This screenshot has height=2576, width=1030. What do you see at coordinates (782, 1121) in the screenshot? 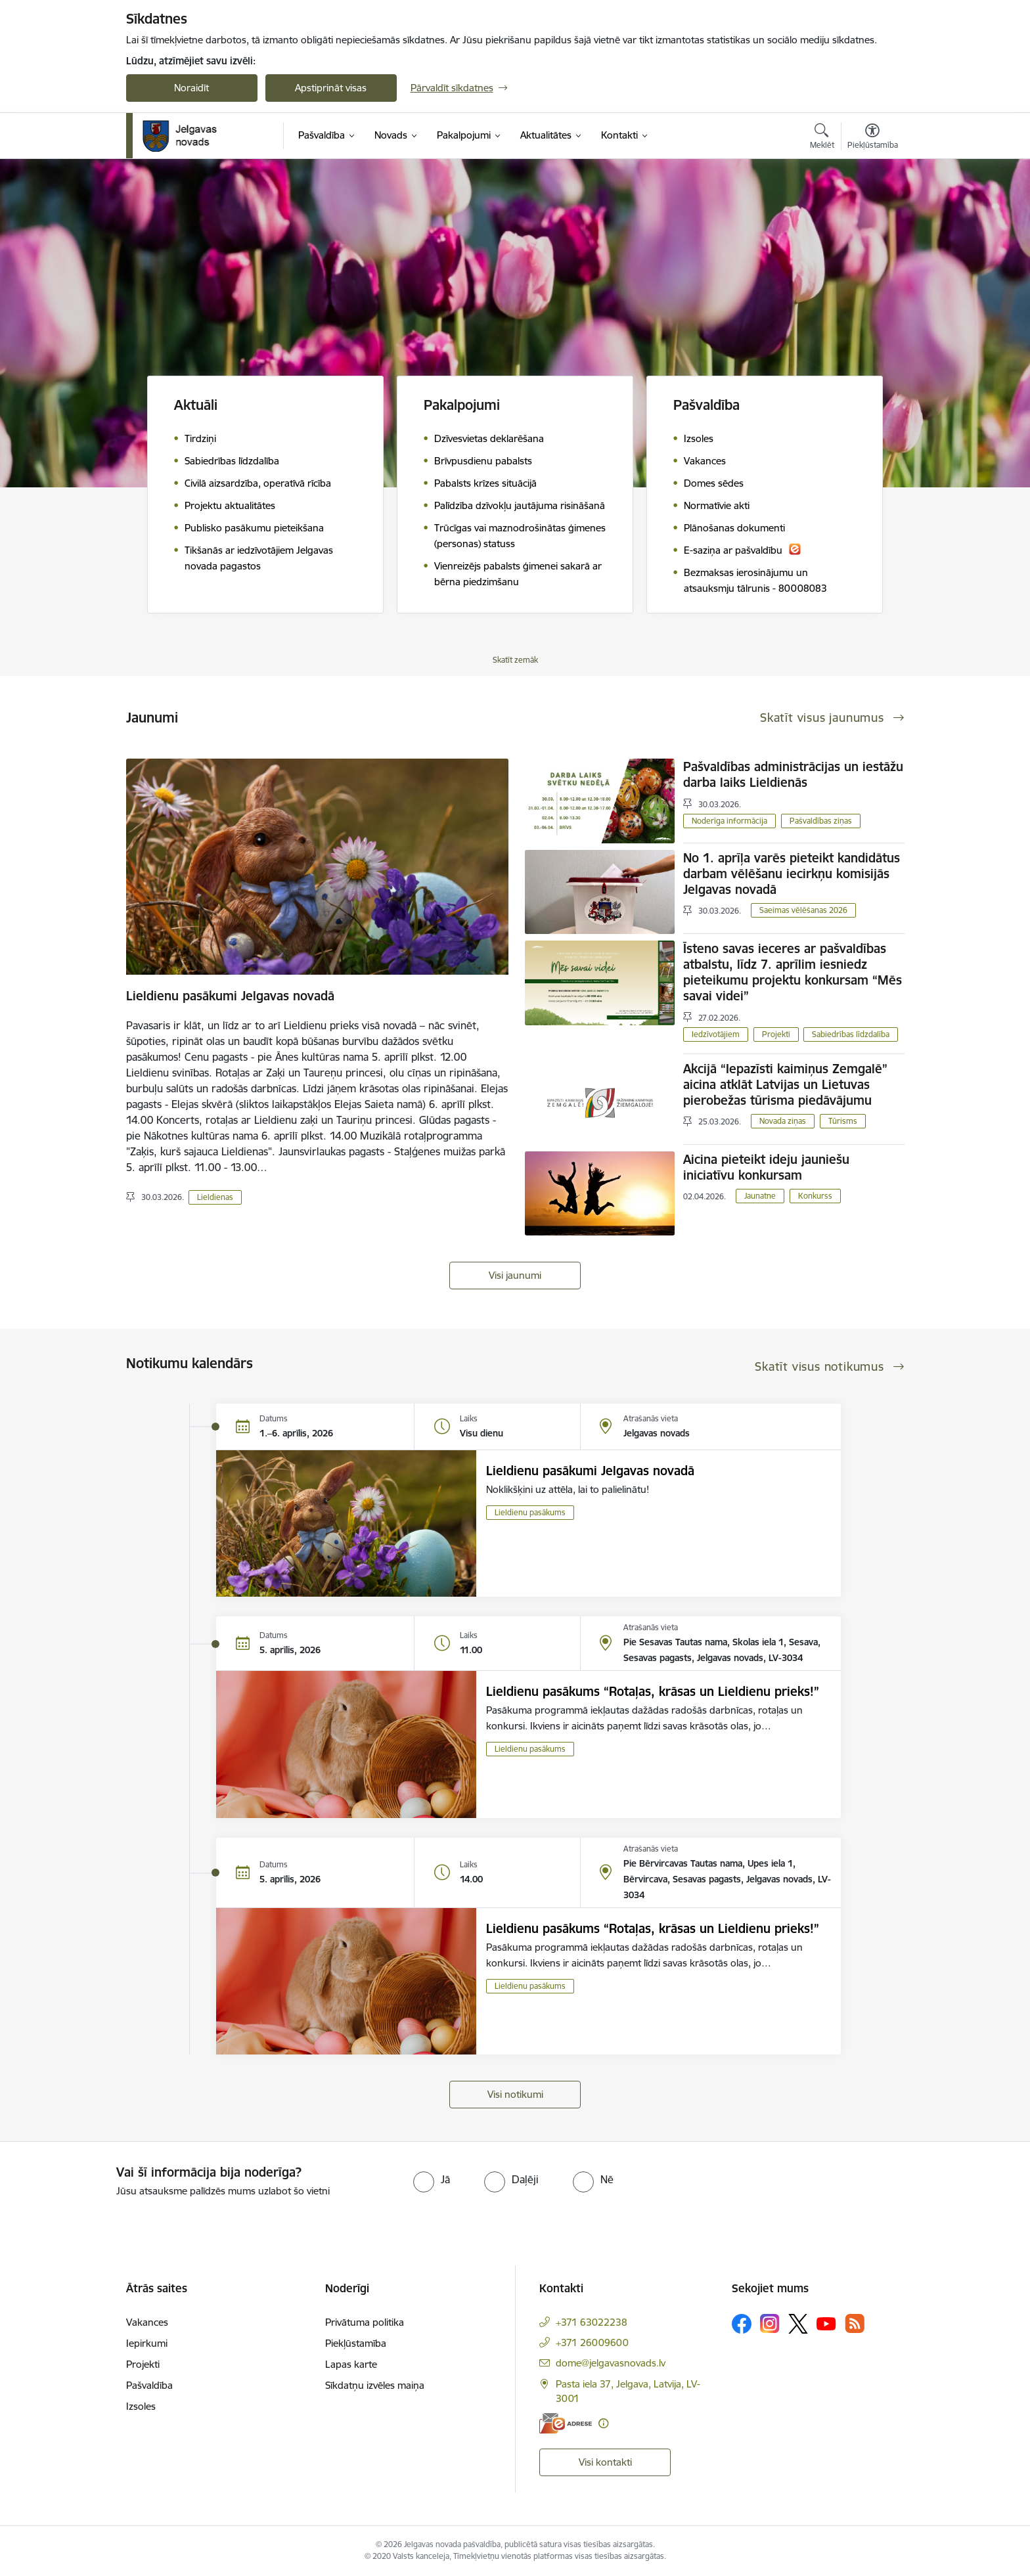
I see `Novada ziņas` at bounding box center [782, 1121].